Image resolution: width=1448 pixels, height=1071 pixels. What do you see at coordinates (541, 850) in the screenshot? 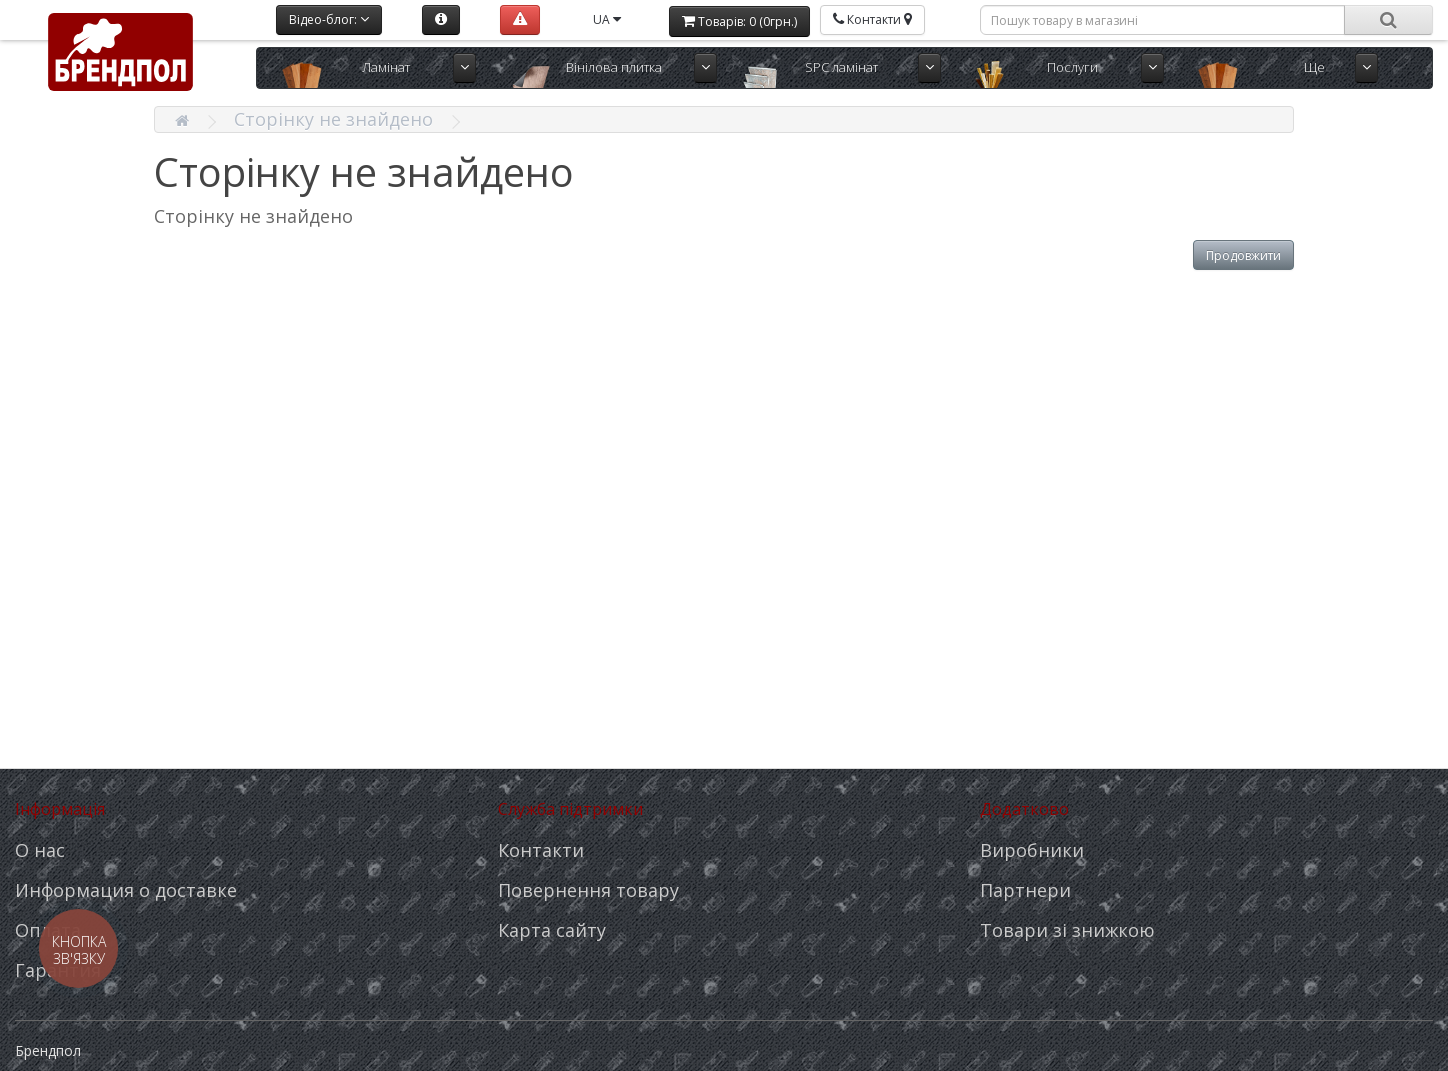
I see `Контакти` at bounding box center [541, 850].